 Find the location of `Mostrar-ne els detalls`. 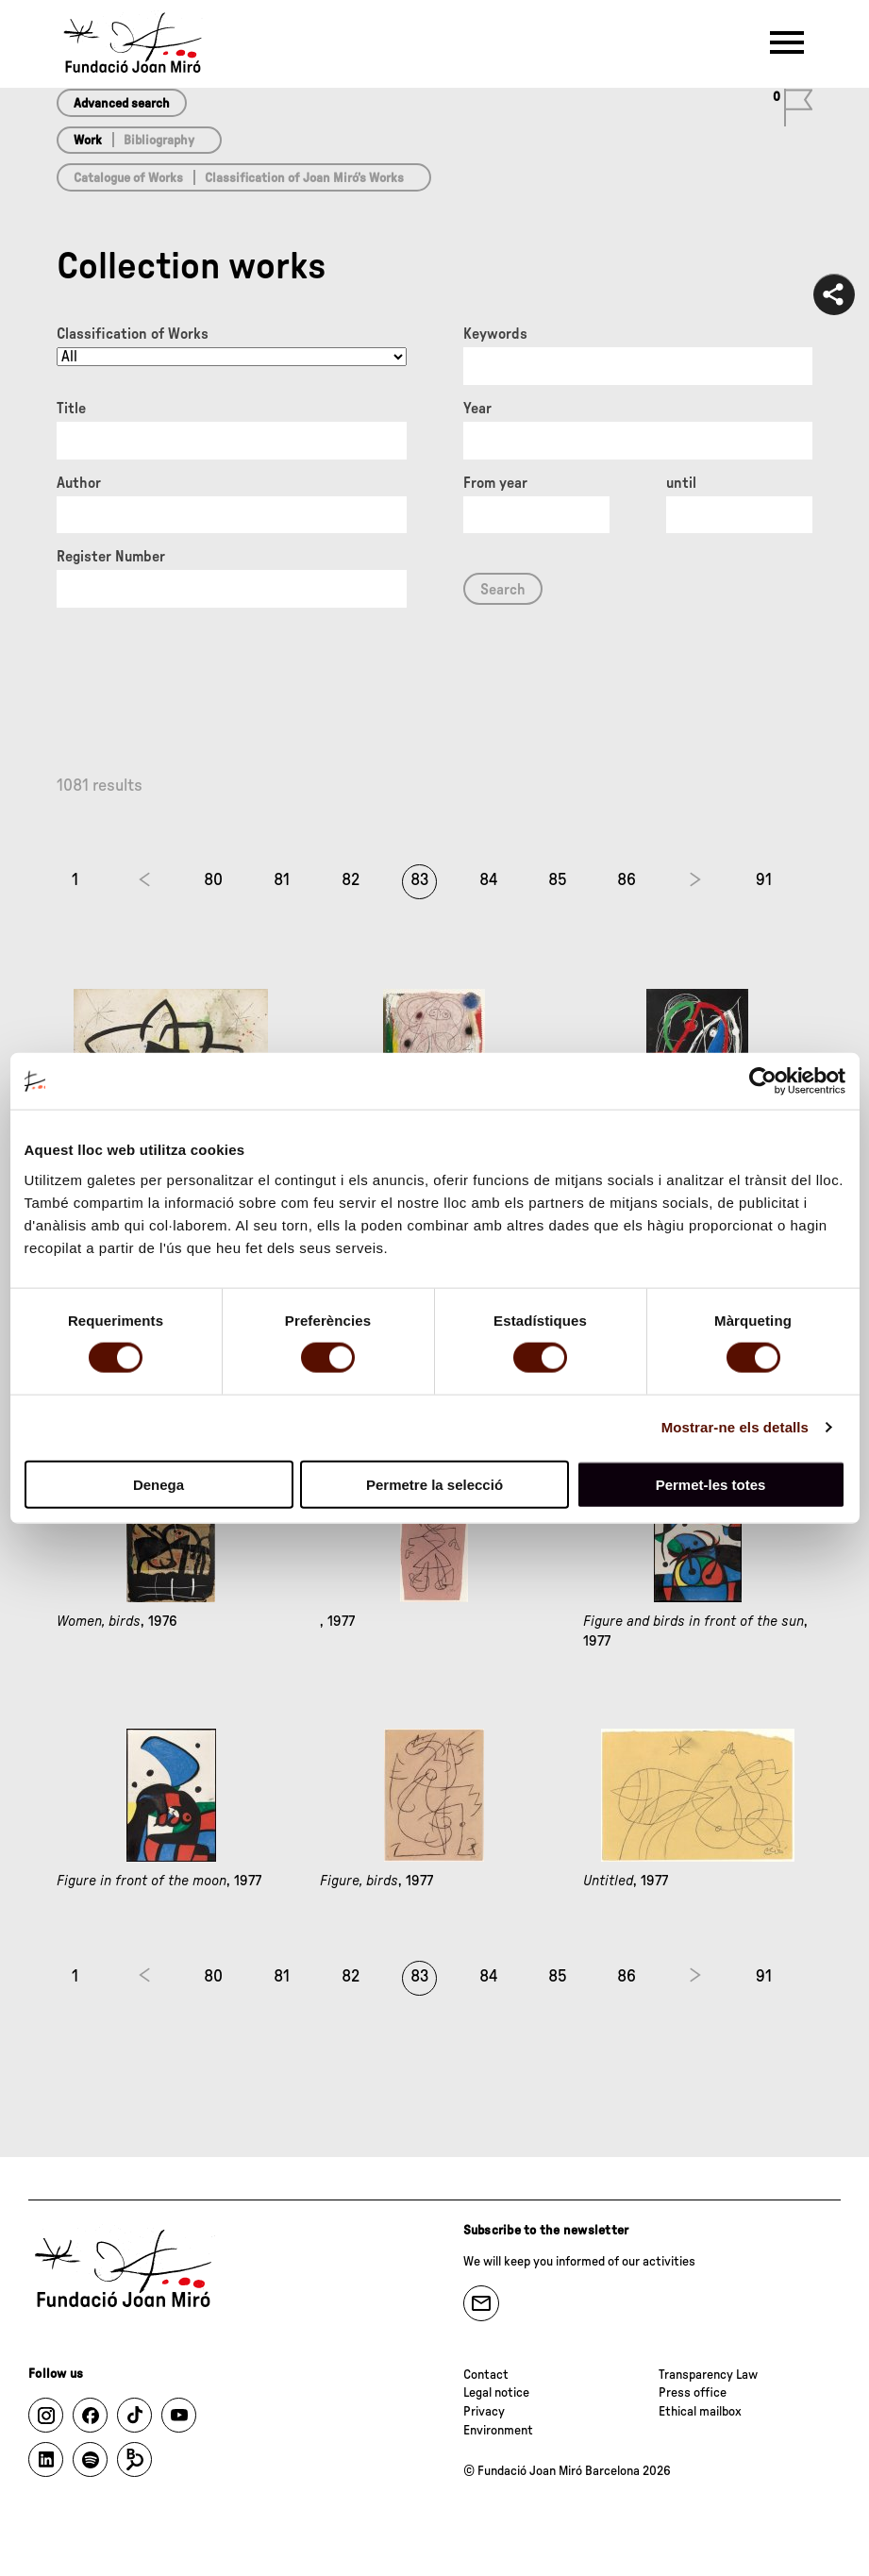

Mostrar-ne els detalls is located at coordinates (735, 1427).